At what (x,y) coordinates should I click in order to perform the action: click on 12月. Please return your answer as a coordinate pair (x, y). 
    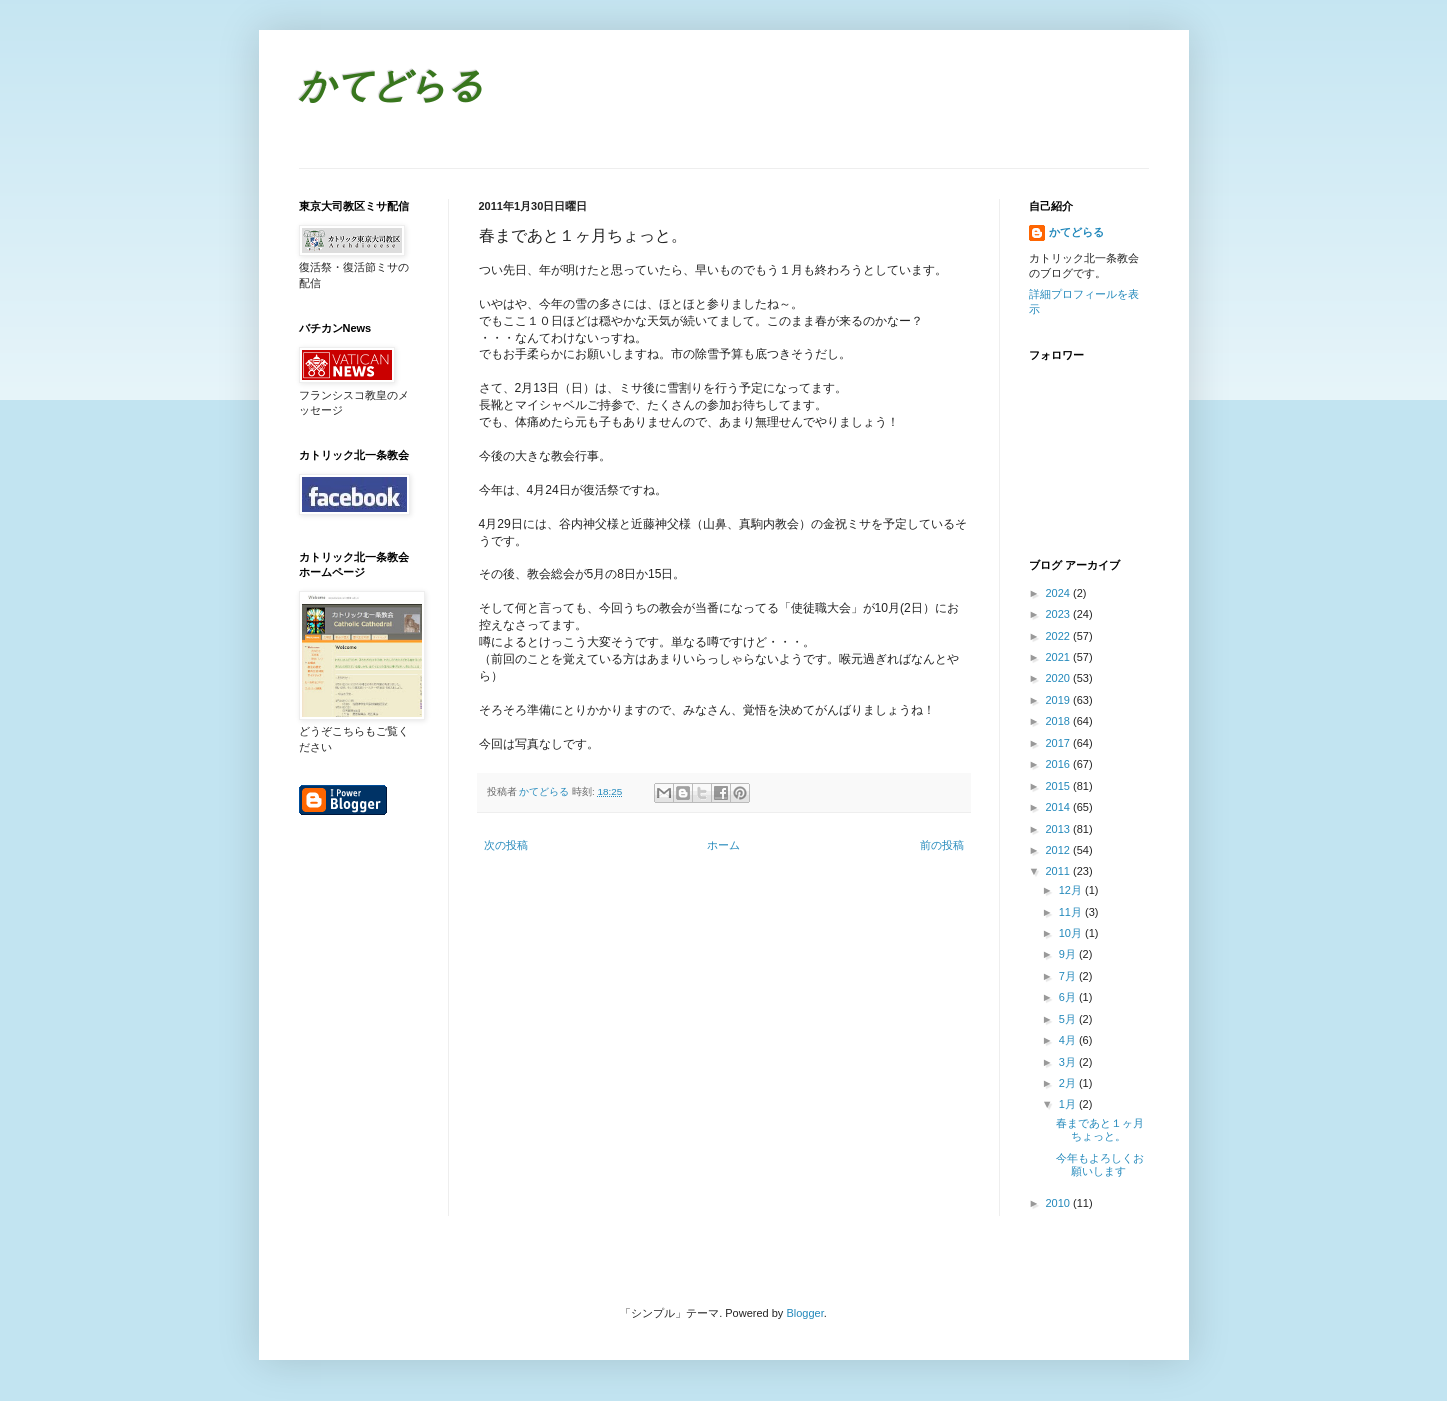
    Looking at the image, I should click on (1072, 890).